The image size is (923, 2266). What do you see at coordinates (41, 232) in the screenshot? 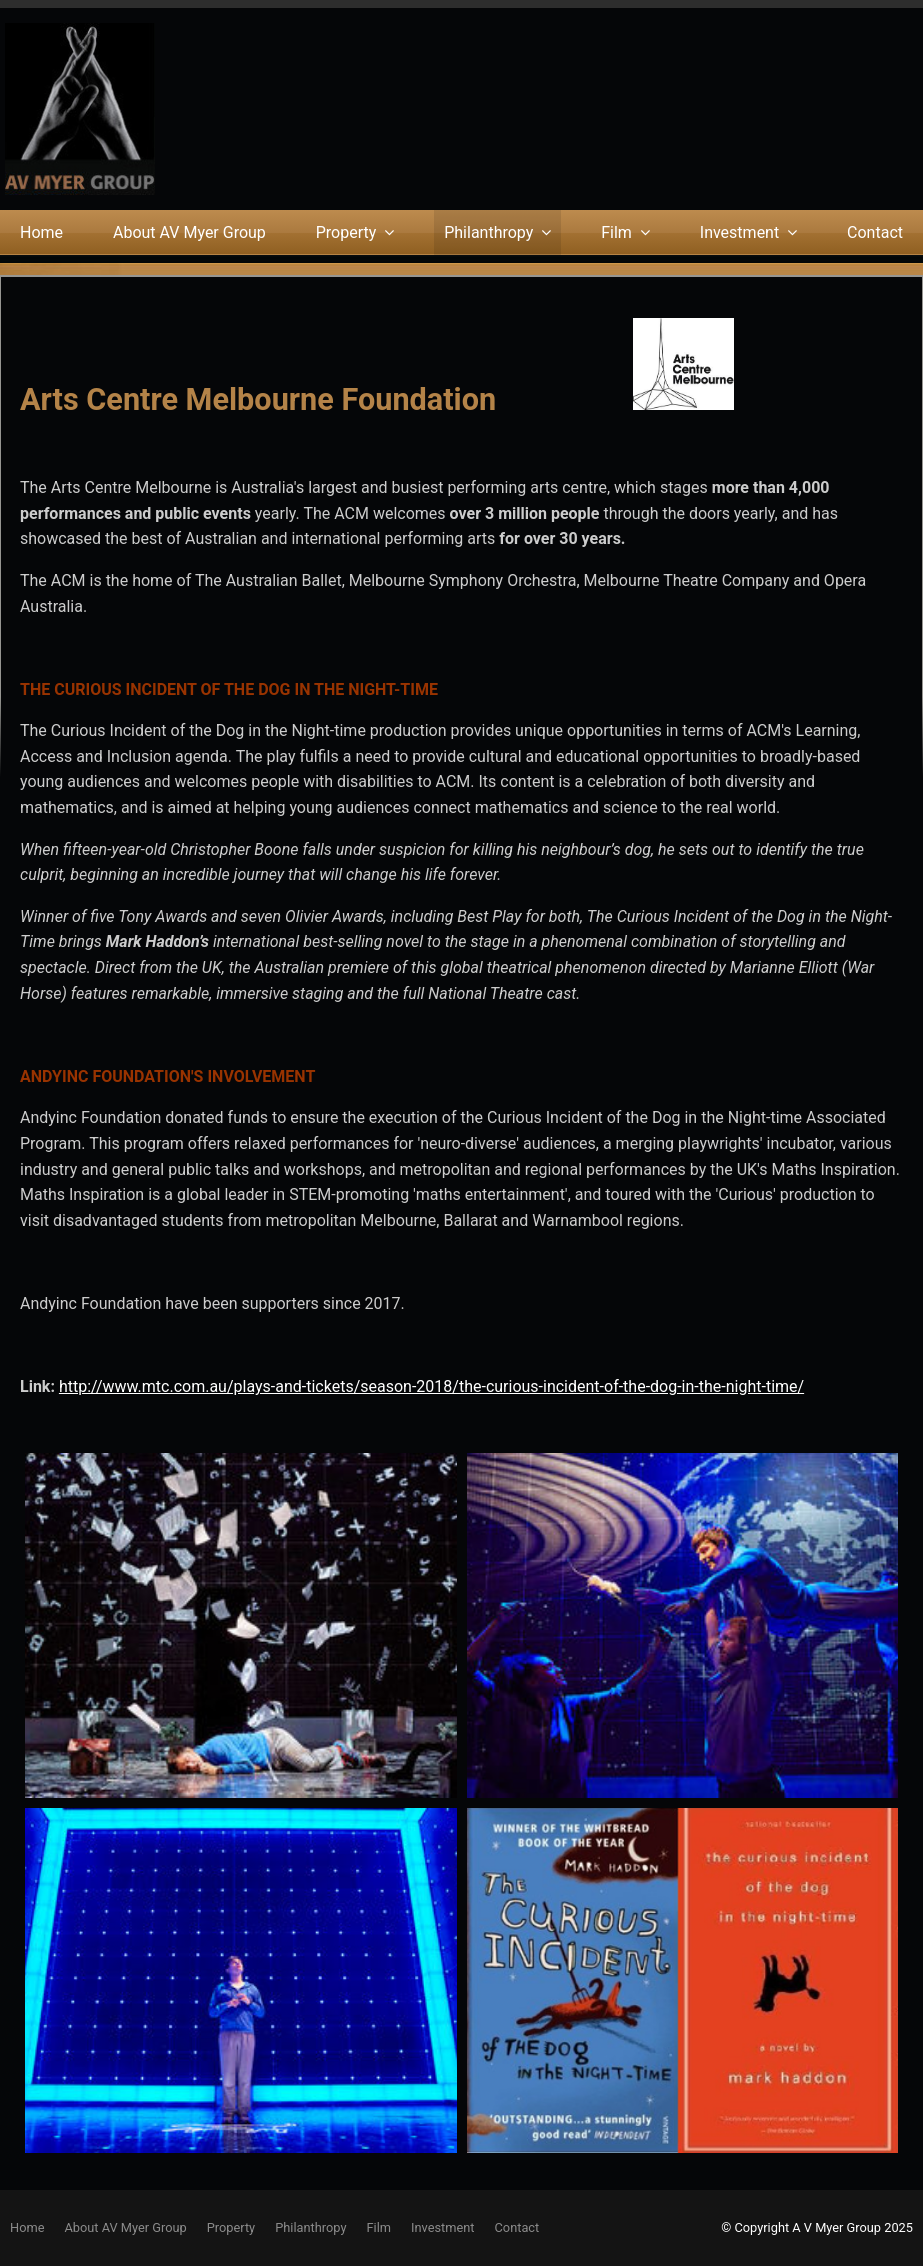
I see `Home` at bounding box center [41, 232].